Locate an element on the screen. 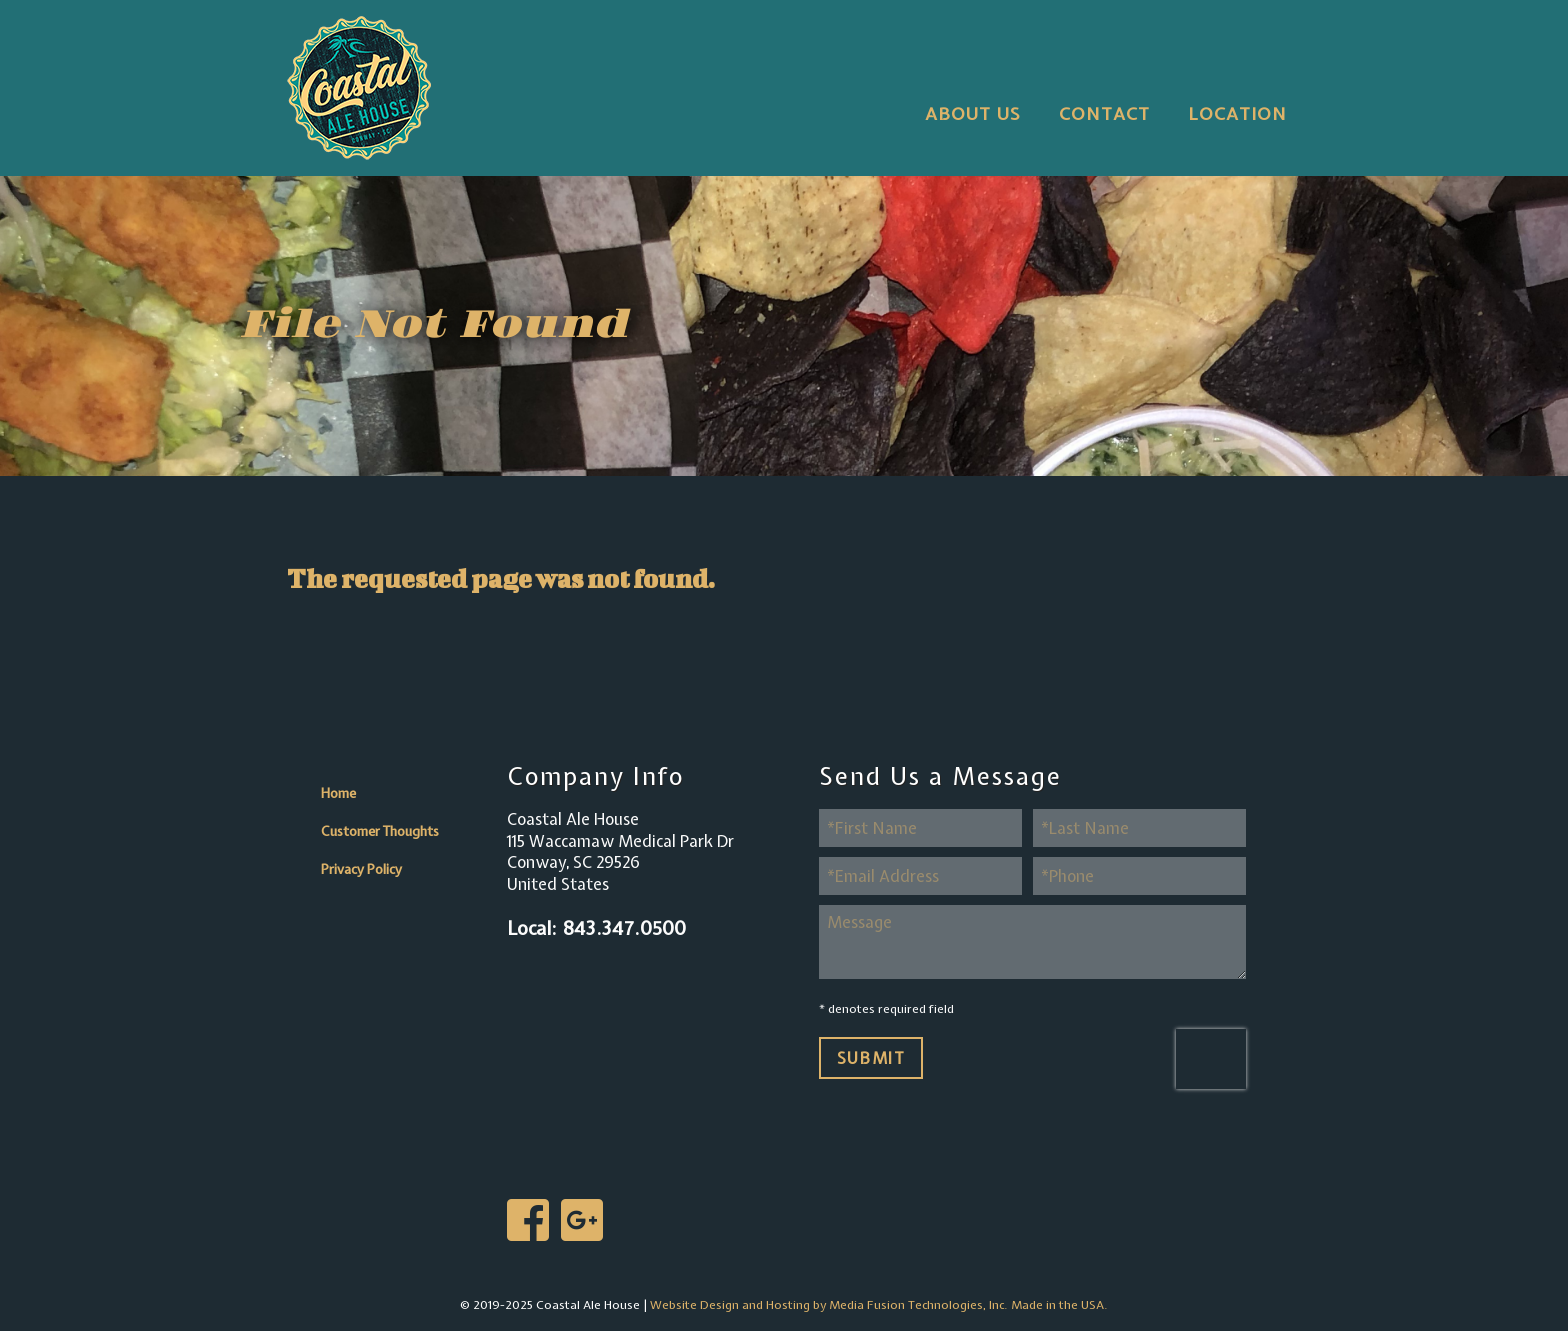 This screenshot has width=1568, height=1331. About Us is located at coordinates (973, 113).